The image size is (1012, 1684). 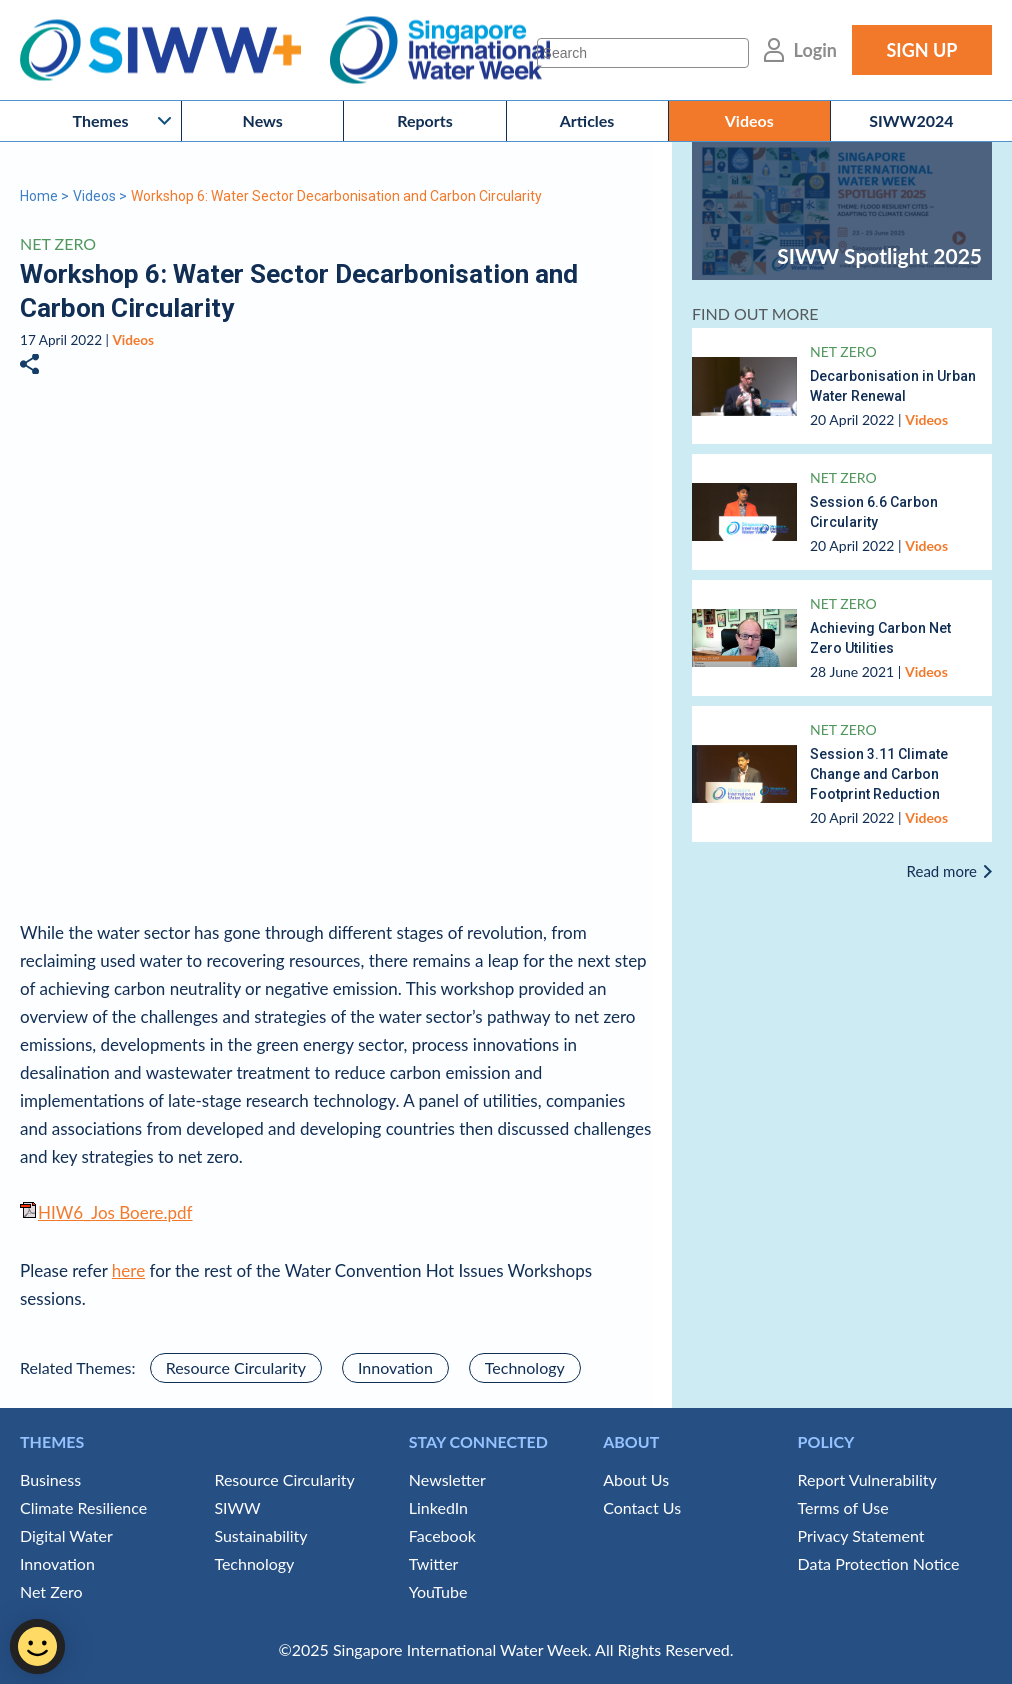 What do you see at coordinates (58, 243) in the screenshot?
I see `Net Zero` at bounding box center [58, 243].